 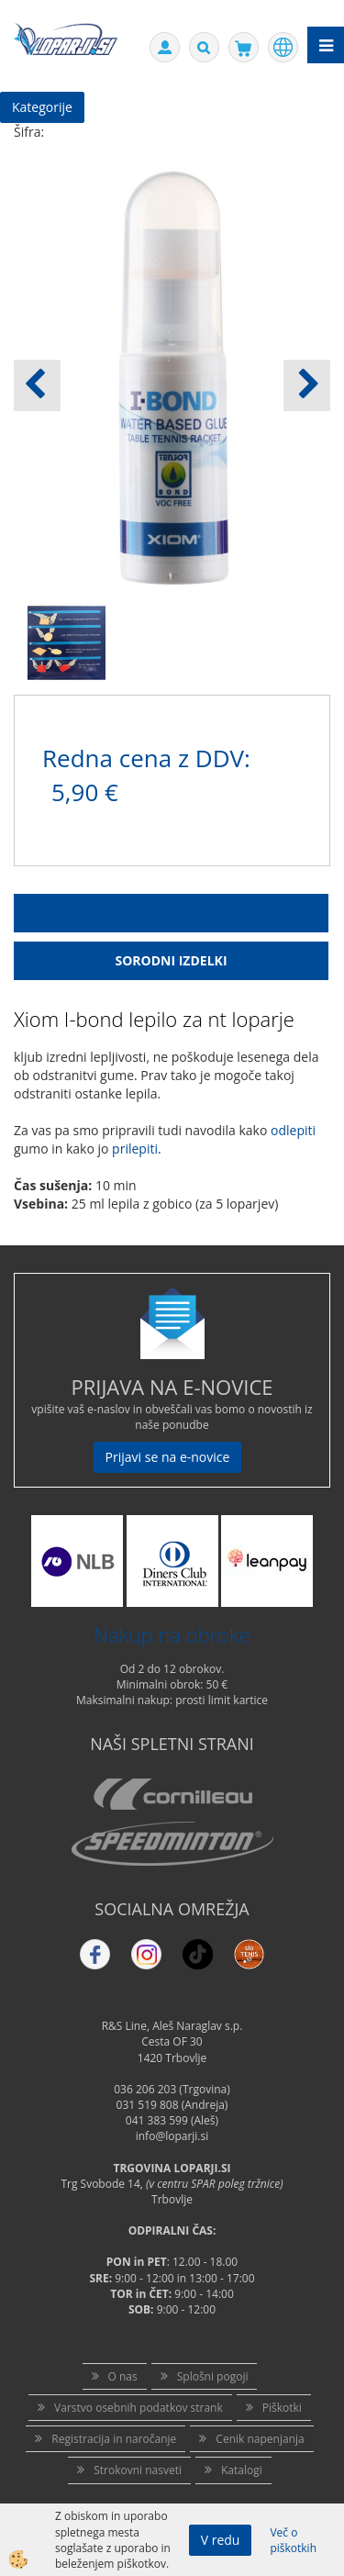 I want to click on Varstvo osebnih podatkov strank, so click(x=138, y=2407).